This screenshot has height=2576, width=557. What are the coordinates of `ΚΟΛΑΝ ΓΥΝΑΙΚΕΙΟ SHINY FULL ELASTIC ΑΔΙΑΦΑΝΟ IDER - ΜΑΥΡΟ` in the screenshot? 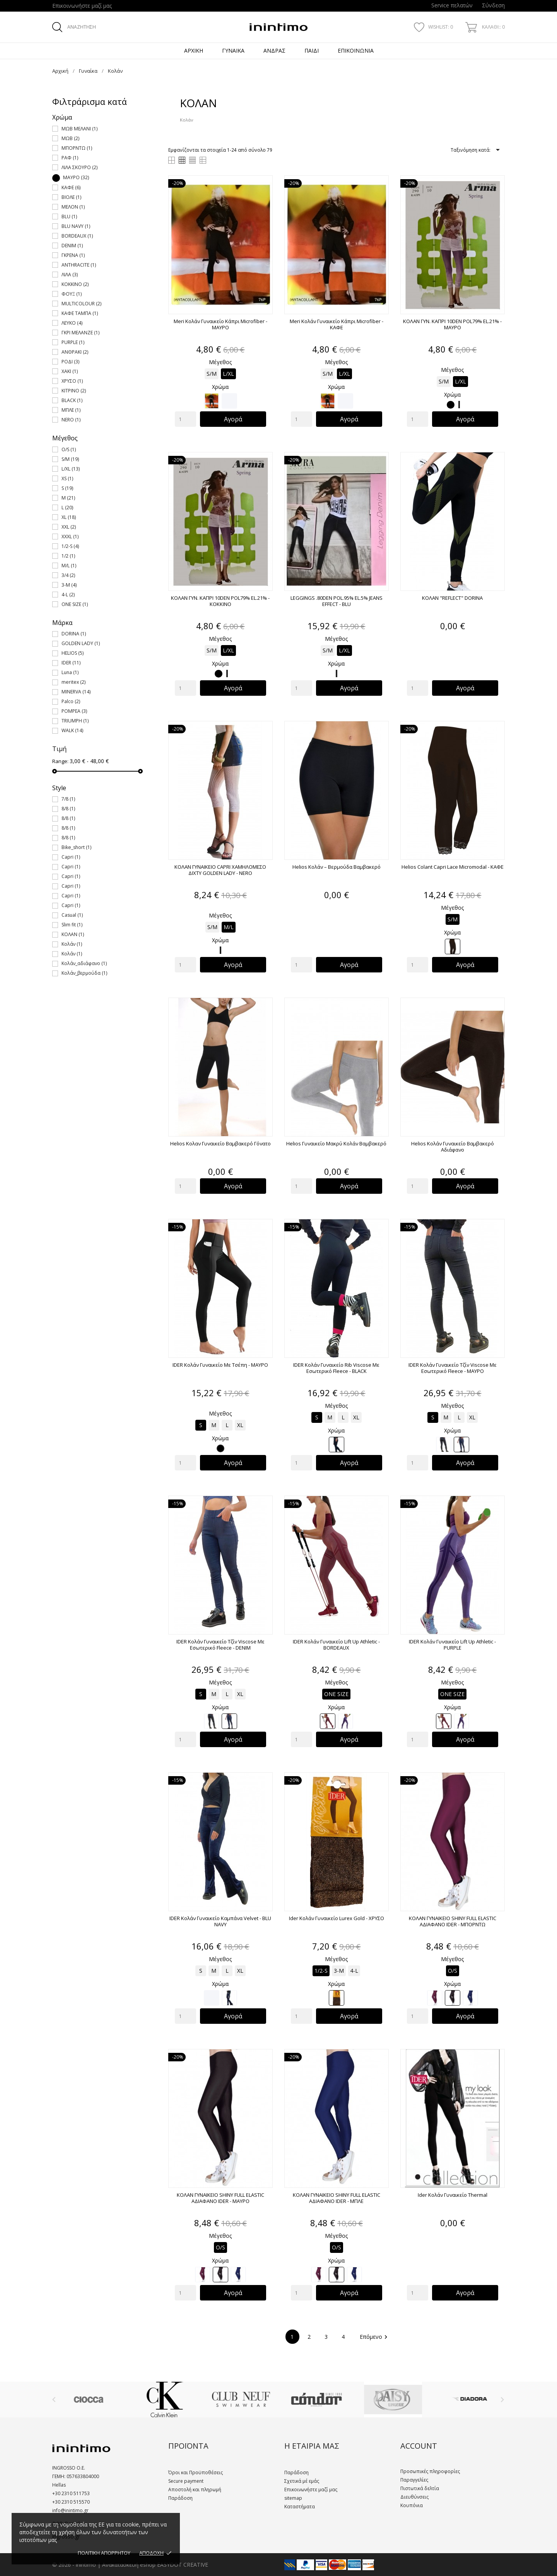 It's located at (220, 2198).